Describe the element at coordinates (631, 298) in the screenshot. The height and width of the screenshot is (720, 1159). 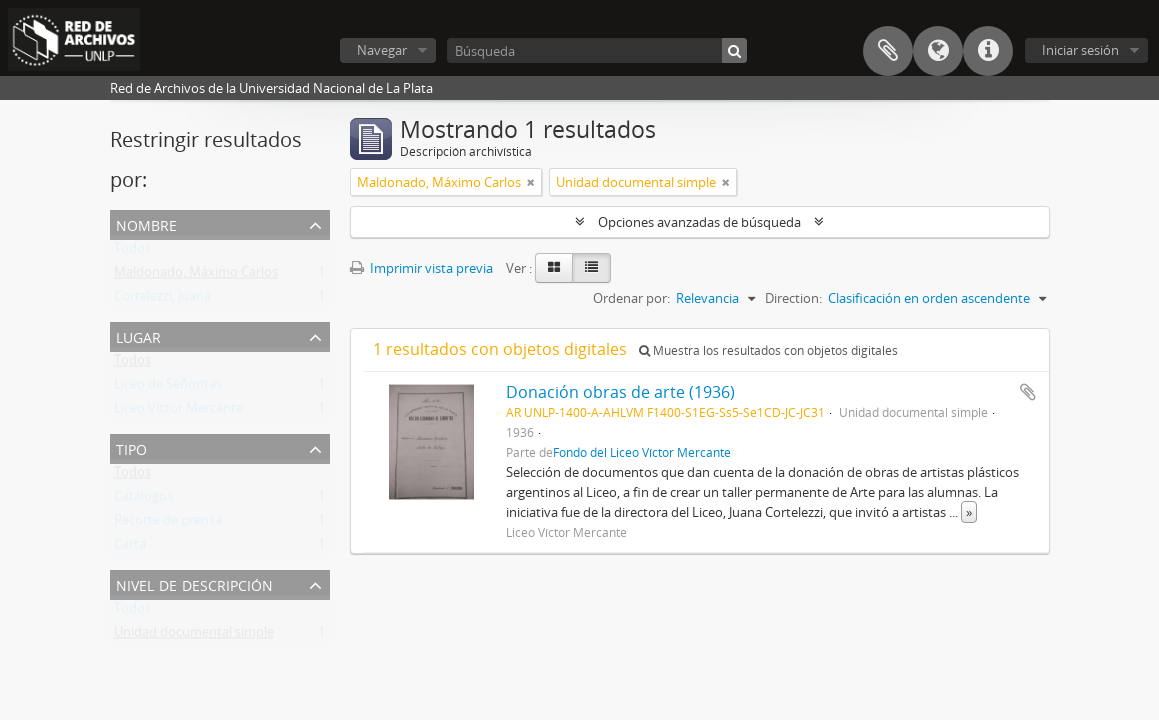
I see `Ordenar por:` at that location.